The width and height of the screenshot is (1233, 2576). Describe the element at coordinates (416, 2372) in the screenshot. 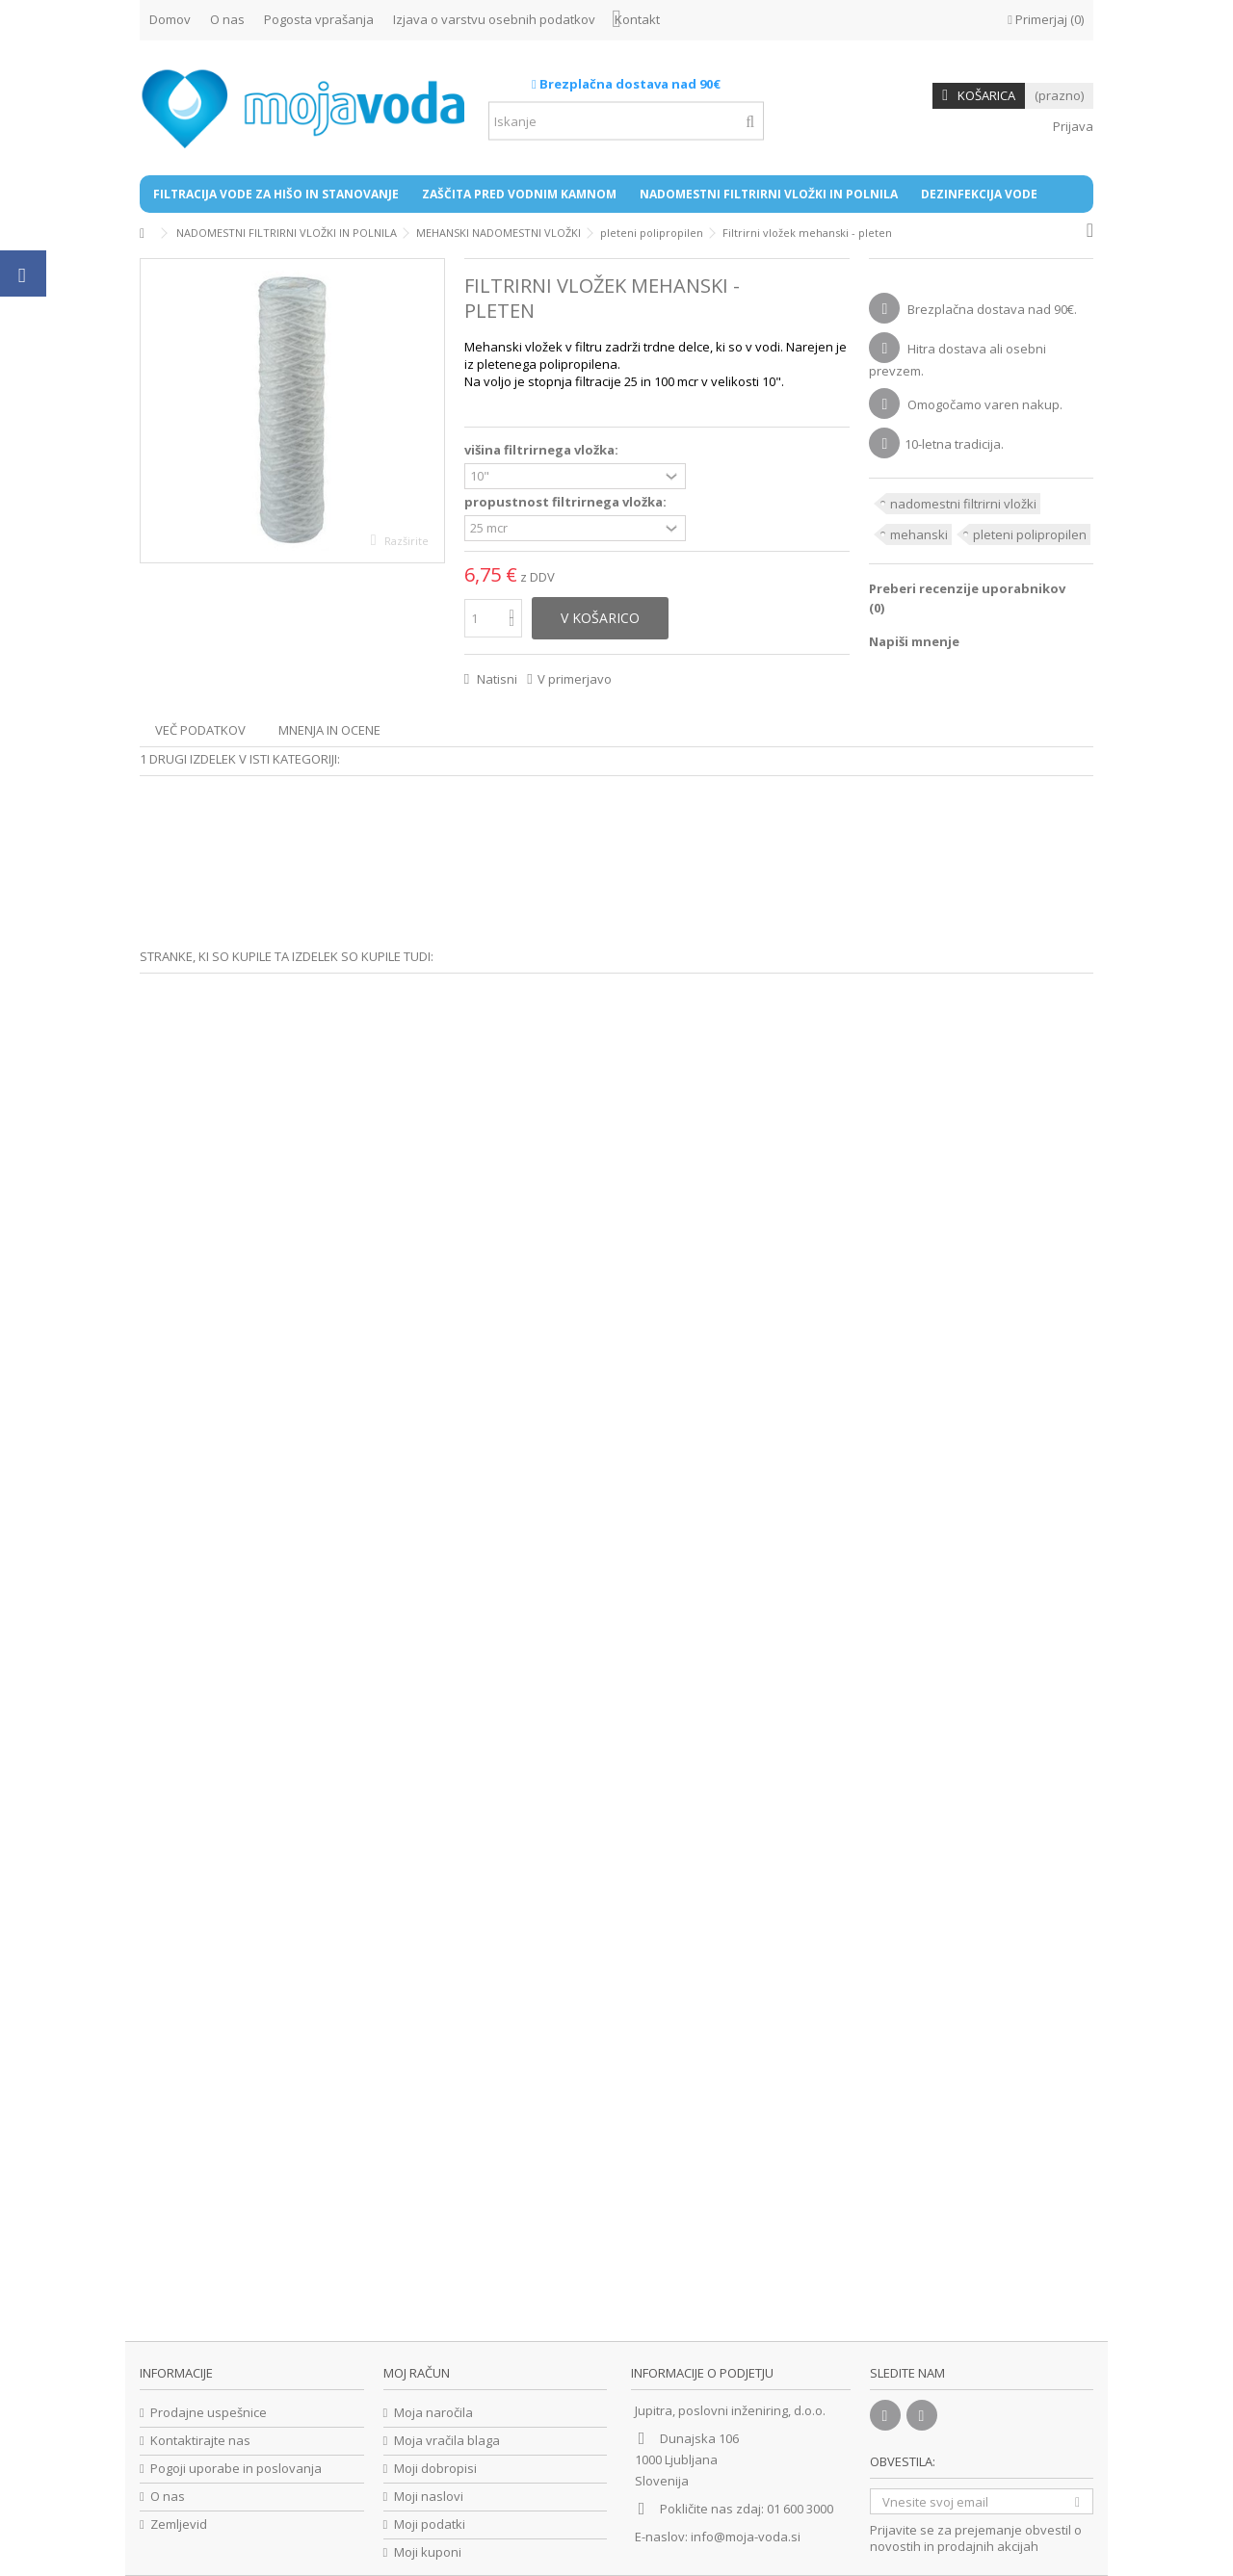

I see `Moj račun` at that location.